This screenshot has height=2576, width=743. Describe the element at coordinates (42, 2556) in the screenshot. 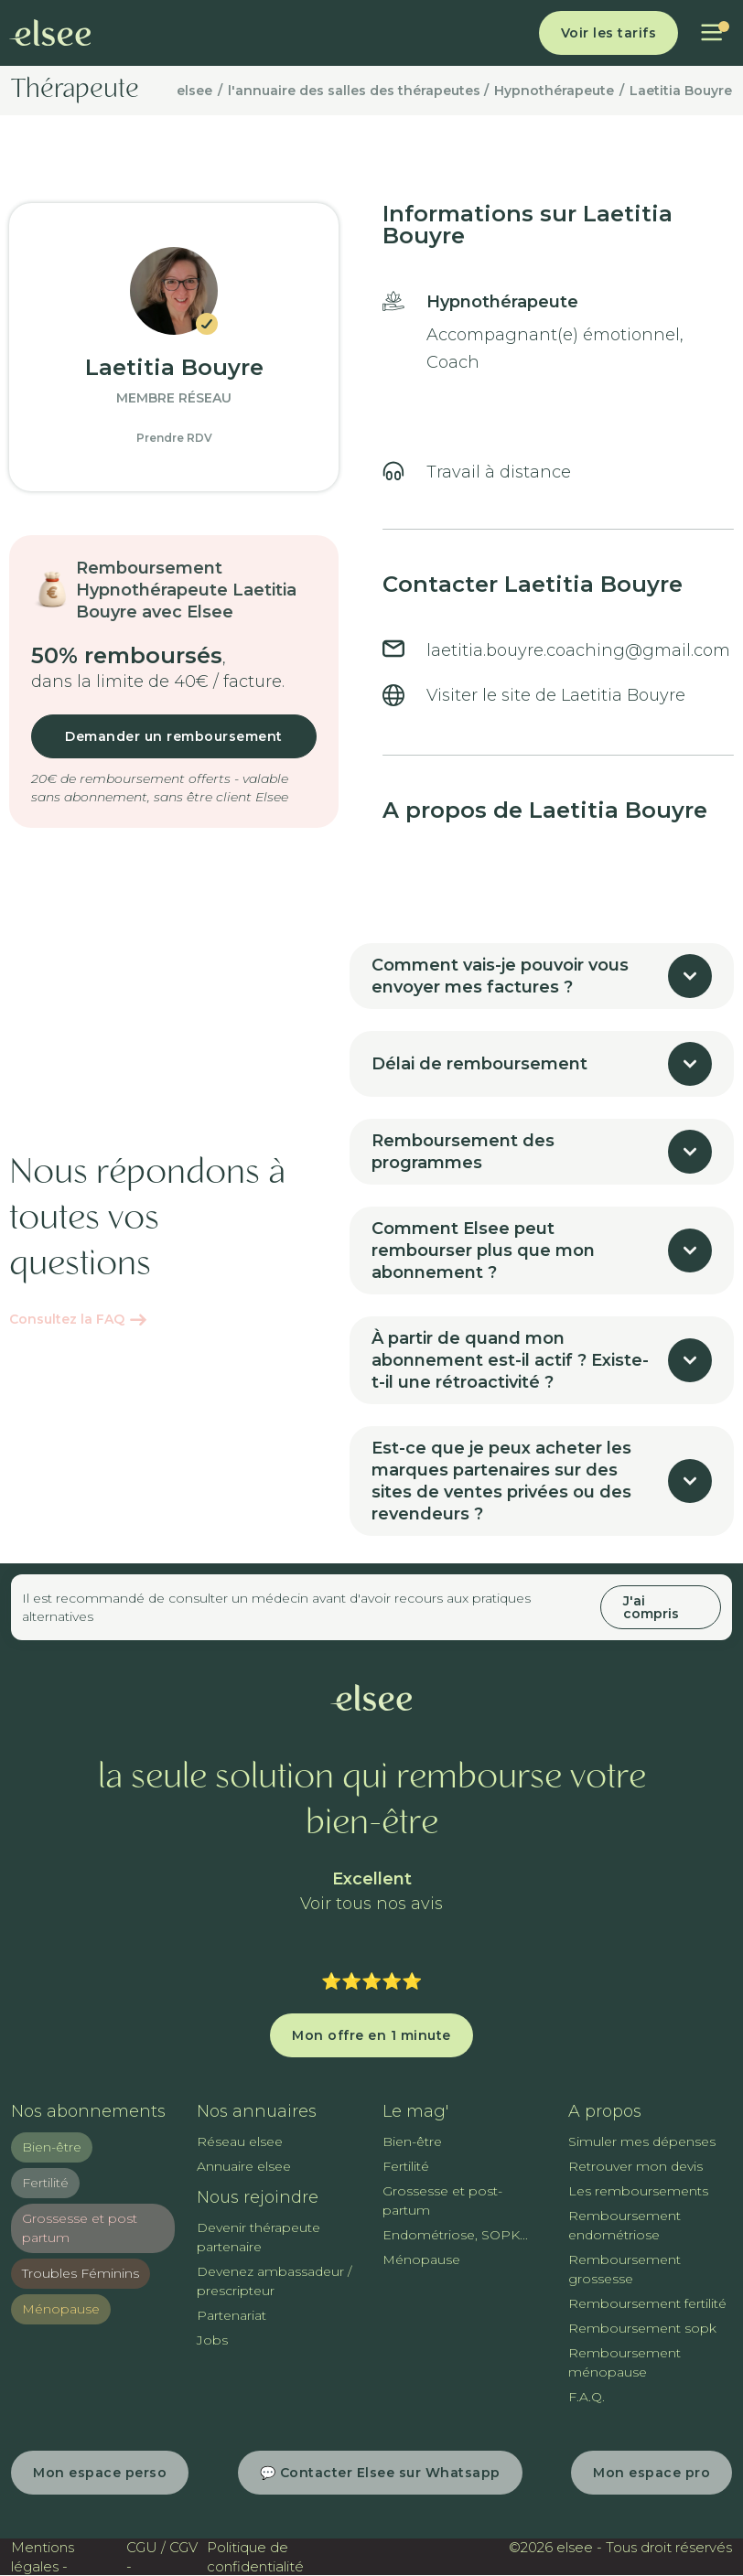

I see `Mentions légales -` at that location.